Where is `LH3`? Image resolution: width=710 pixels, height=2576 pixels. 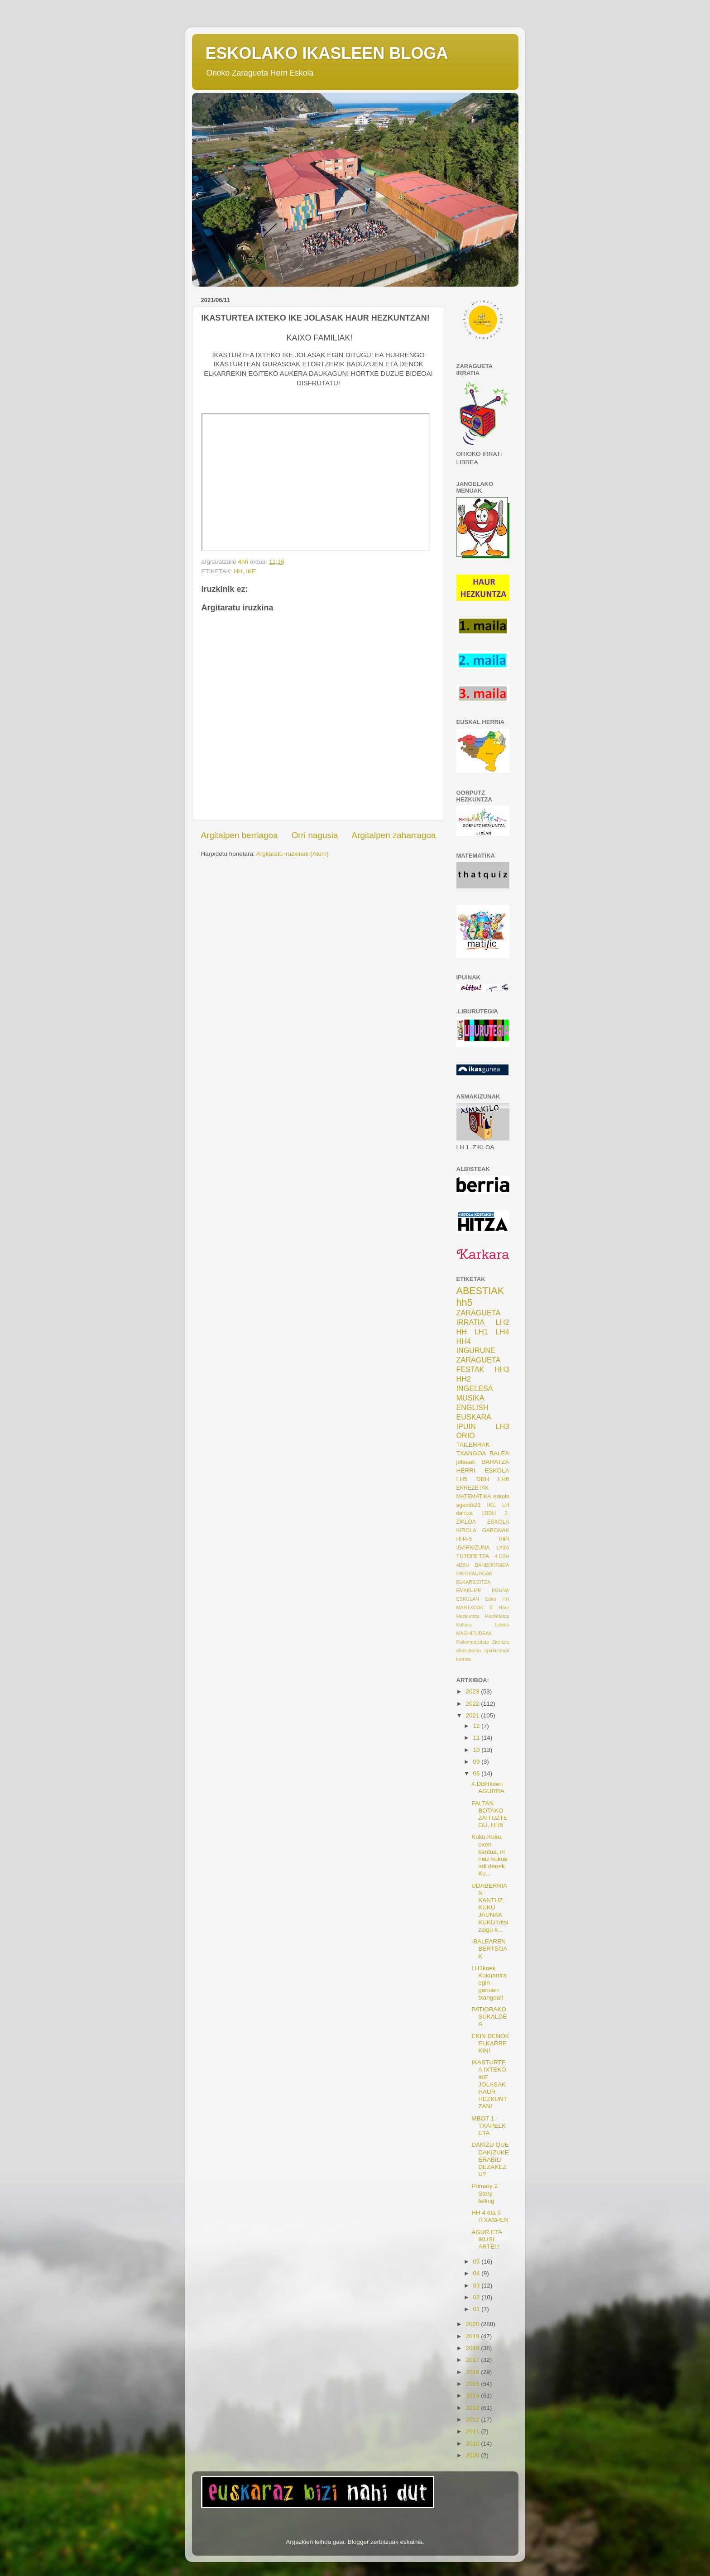 LH3 is located at coordinates (502, 1426).